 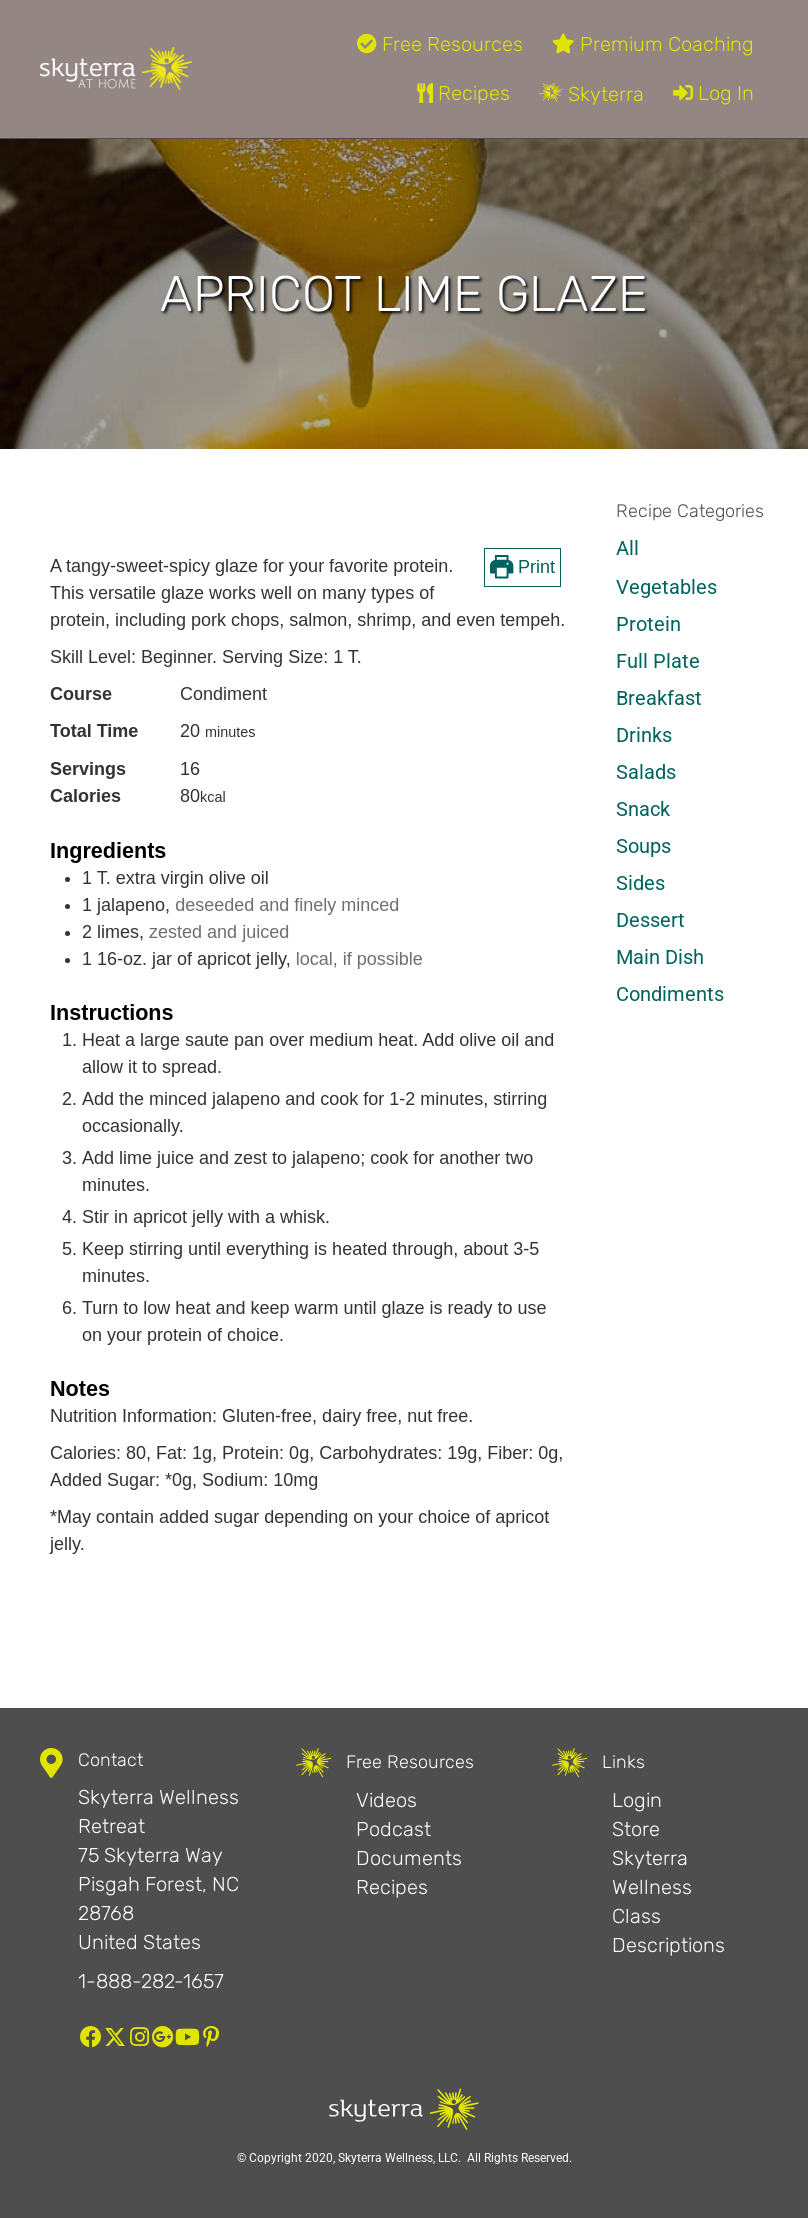 What do you see at coordinates (386, 1800) in the screenshot?
I see `Videos` at bounding box center [386, 1800].